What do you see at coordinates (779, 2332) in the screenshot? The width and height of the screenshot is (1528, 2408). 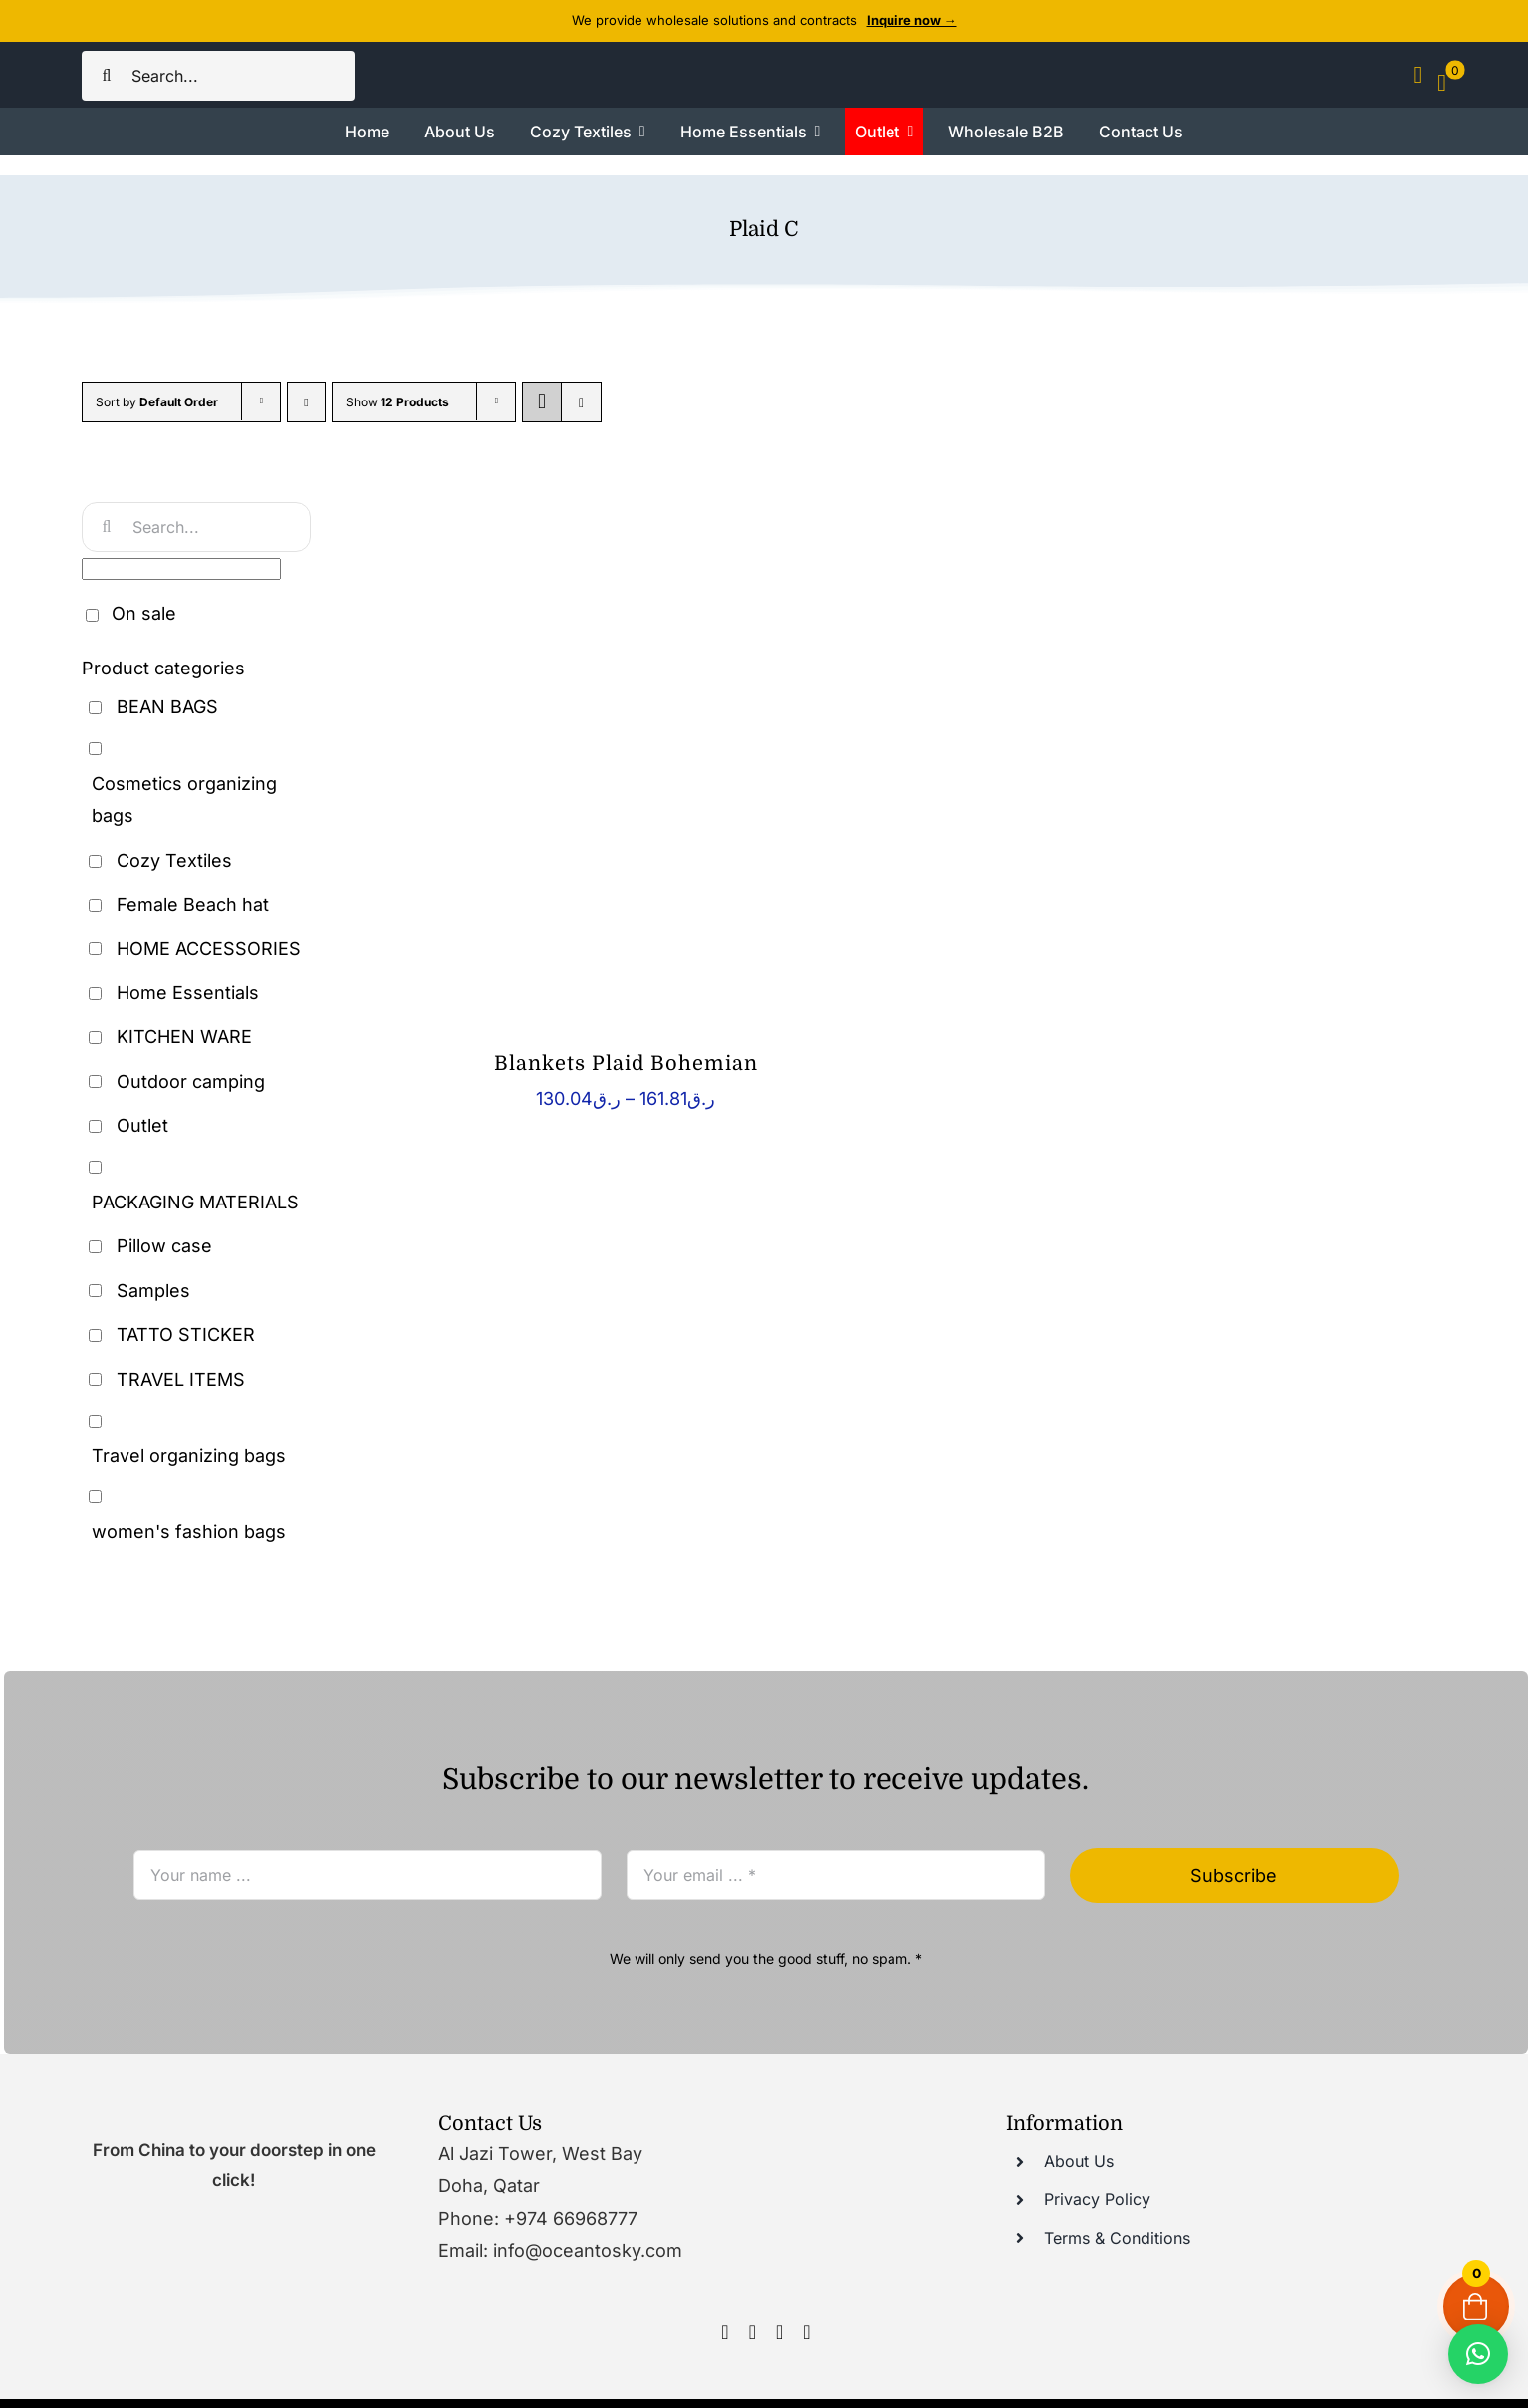 I see `[youtube]` at bounding box center [779, 2332].